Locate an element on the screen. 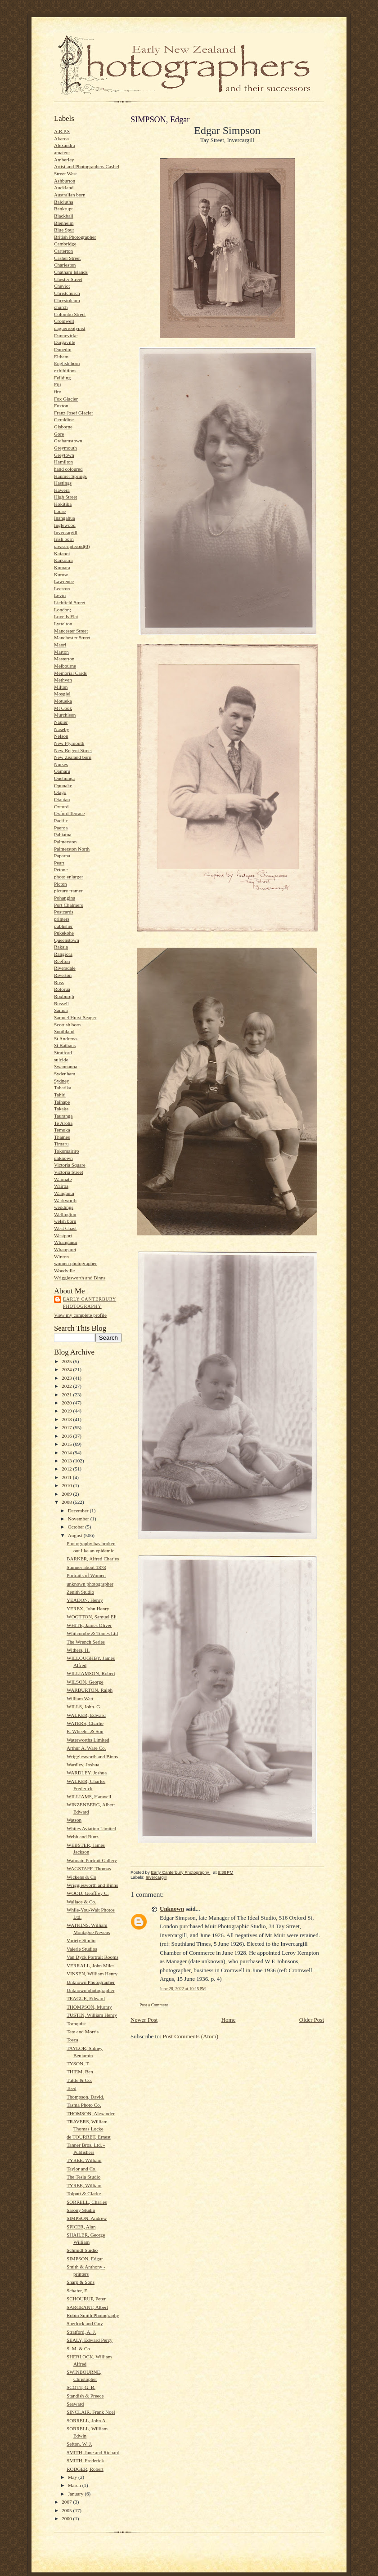 The height and width of the screenshot is (2576, 378). Lyttelton is located at coordinates (63, 623).